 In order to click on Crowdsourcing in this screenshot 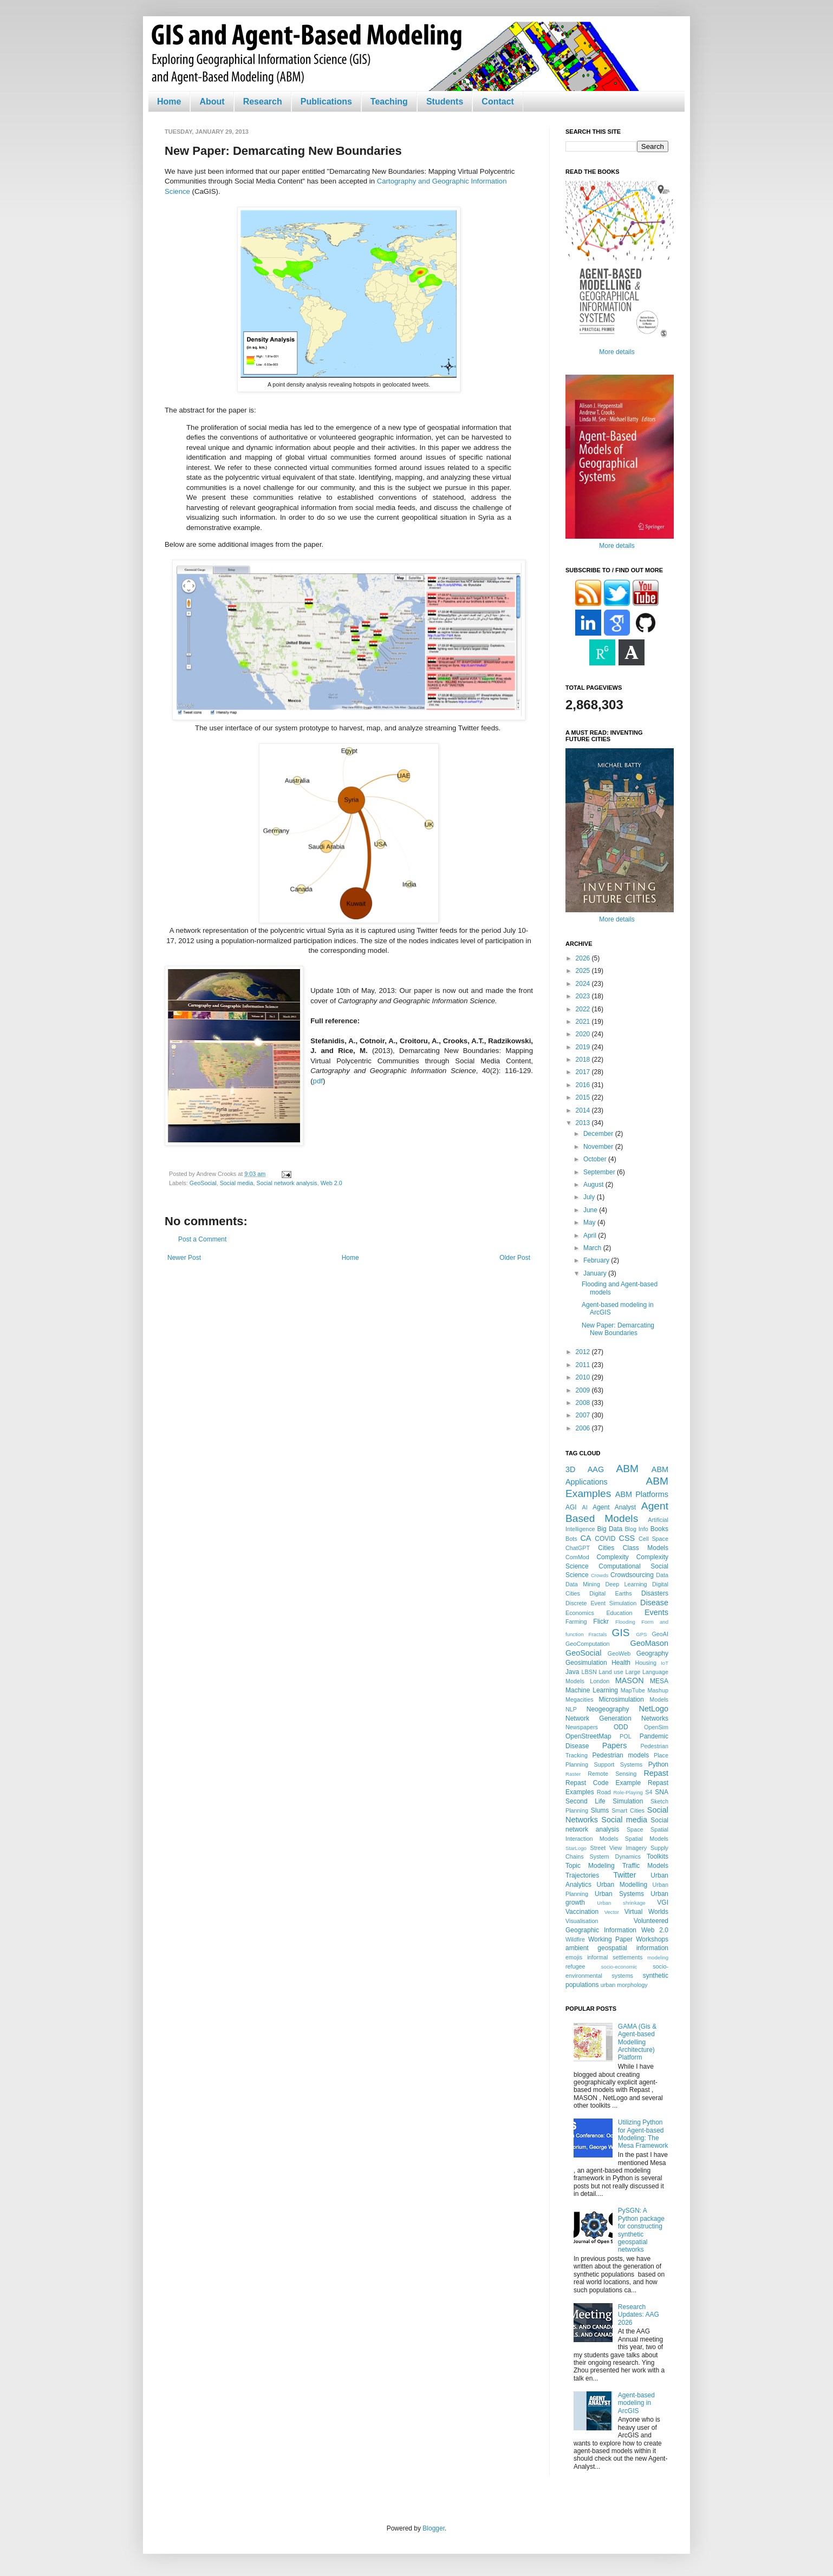, I will do `click(632, 1575)`.